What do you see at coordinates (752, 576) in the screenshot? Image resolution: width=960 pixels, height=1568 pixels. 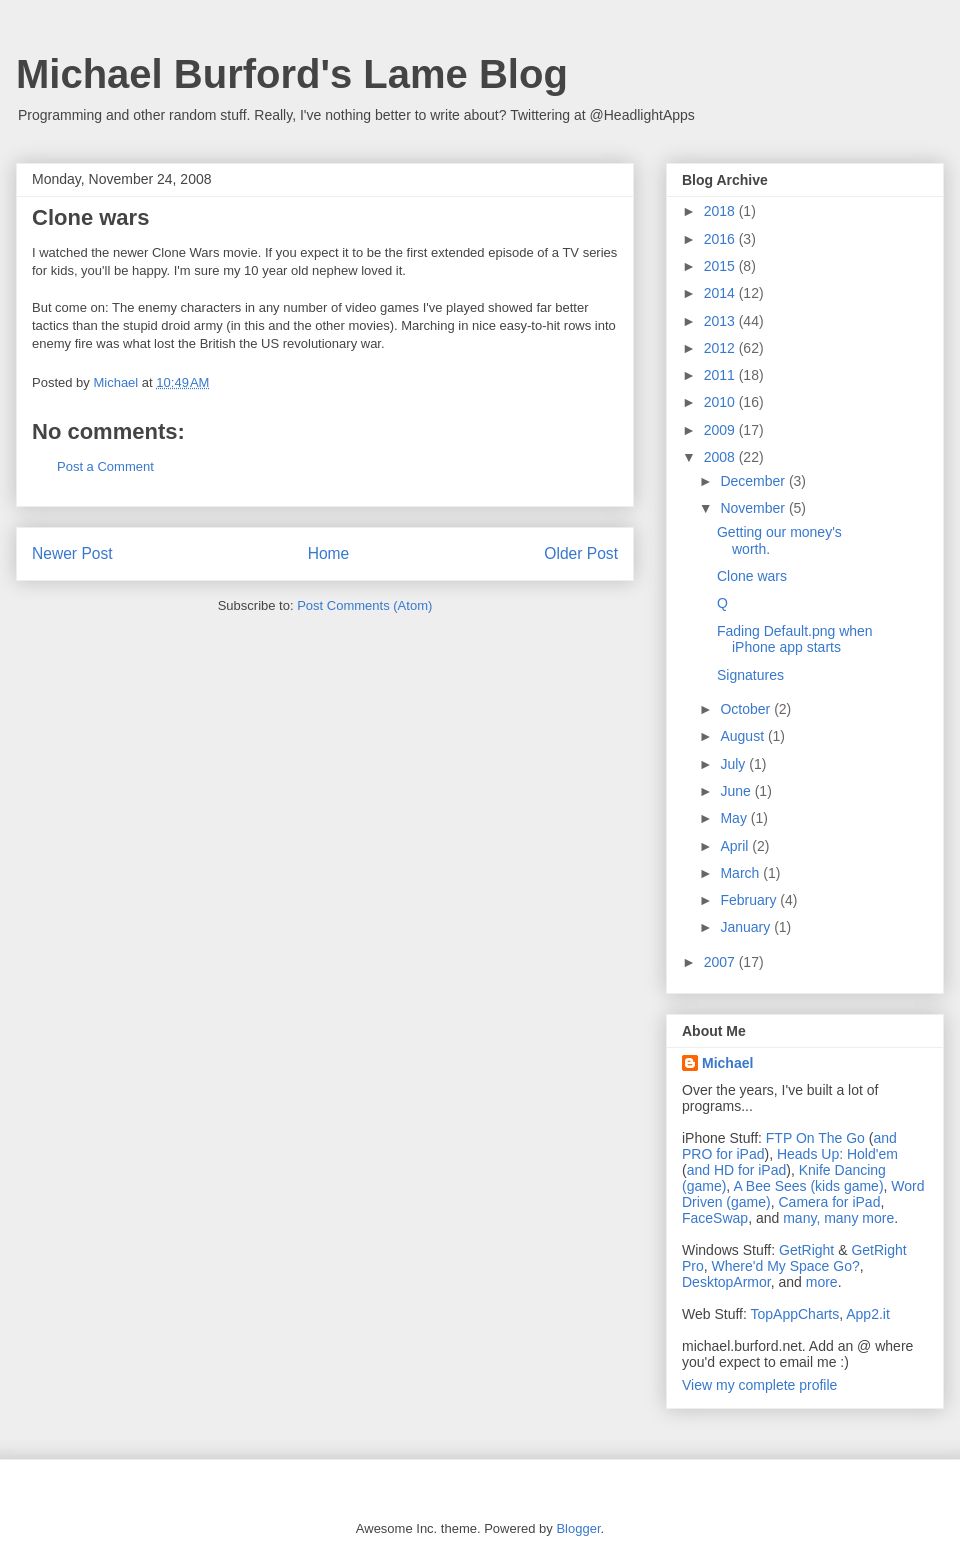 I see `Clone wars` at bounding box center [752, 576].